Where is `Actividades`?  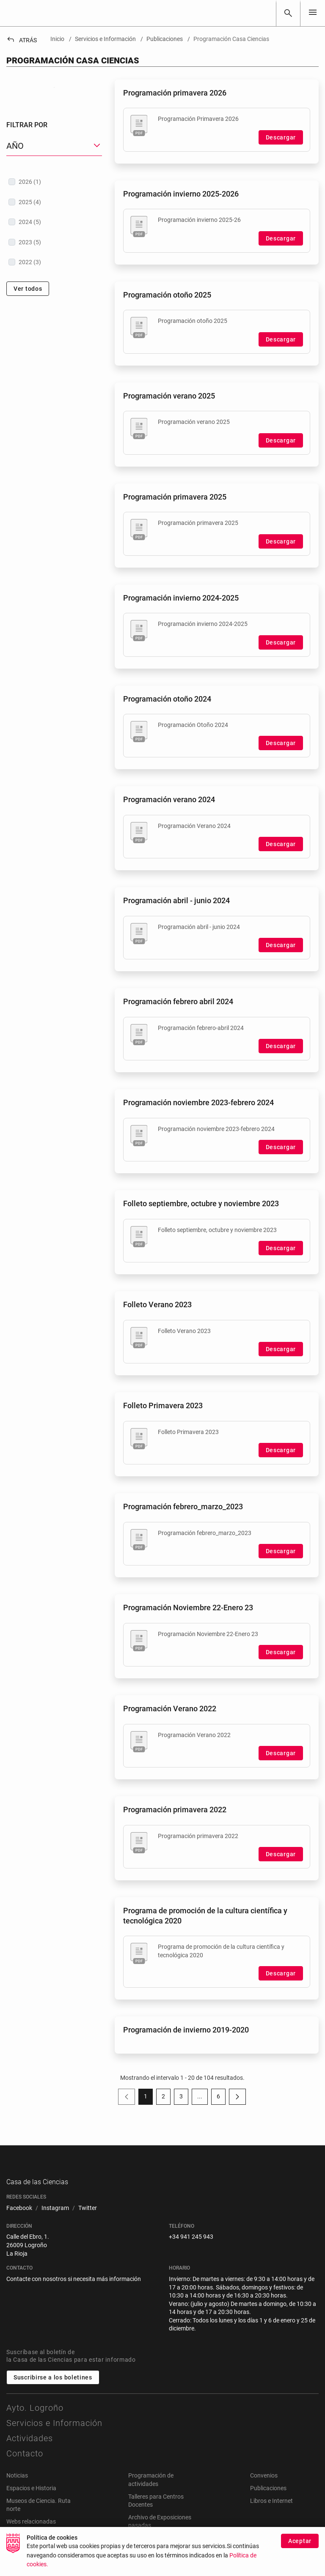
Actividades is located at coordinates (29, 2447).